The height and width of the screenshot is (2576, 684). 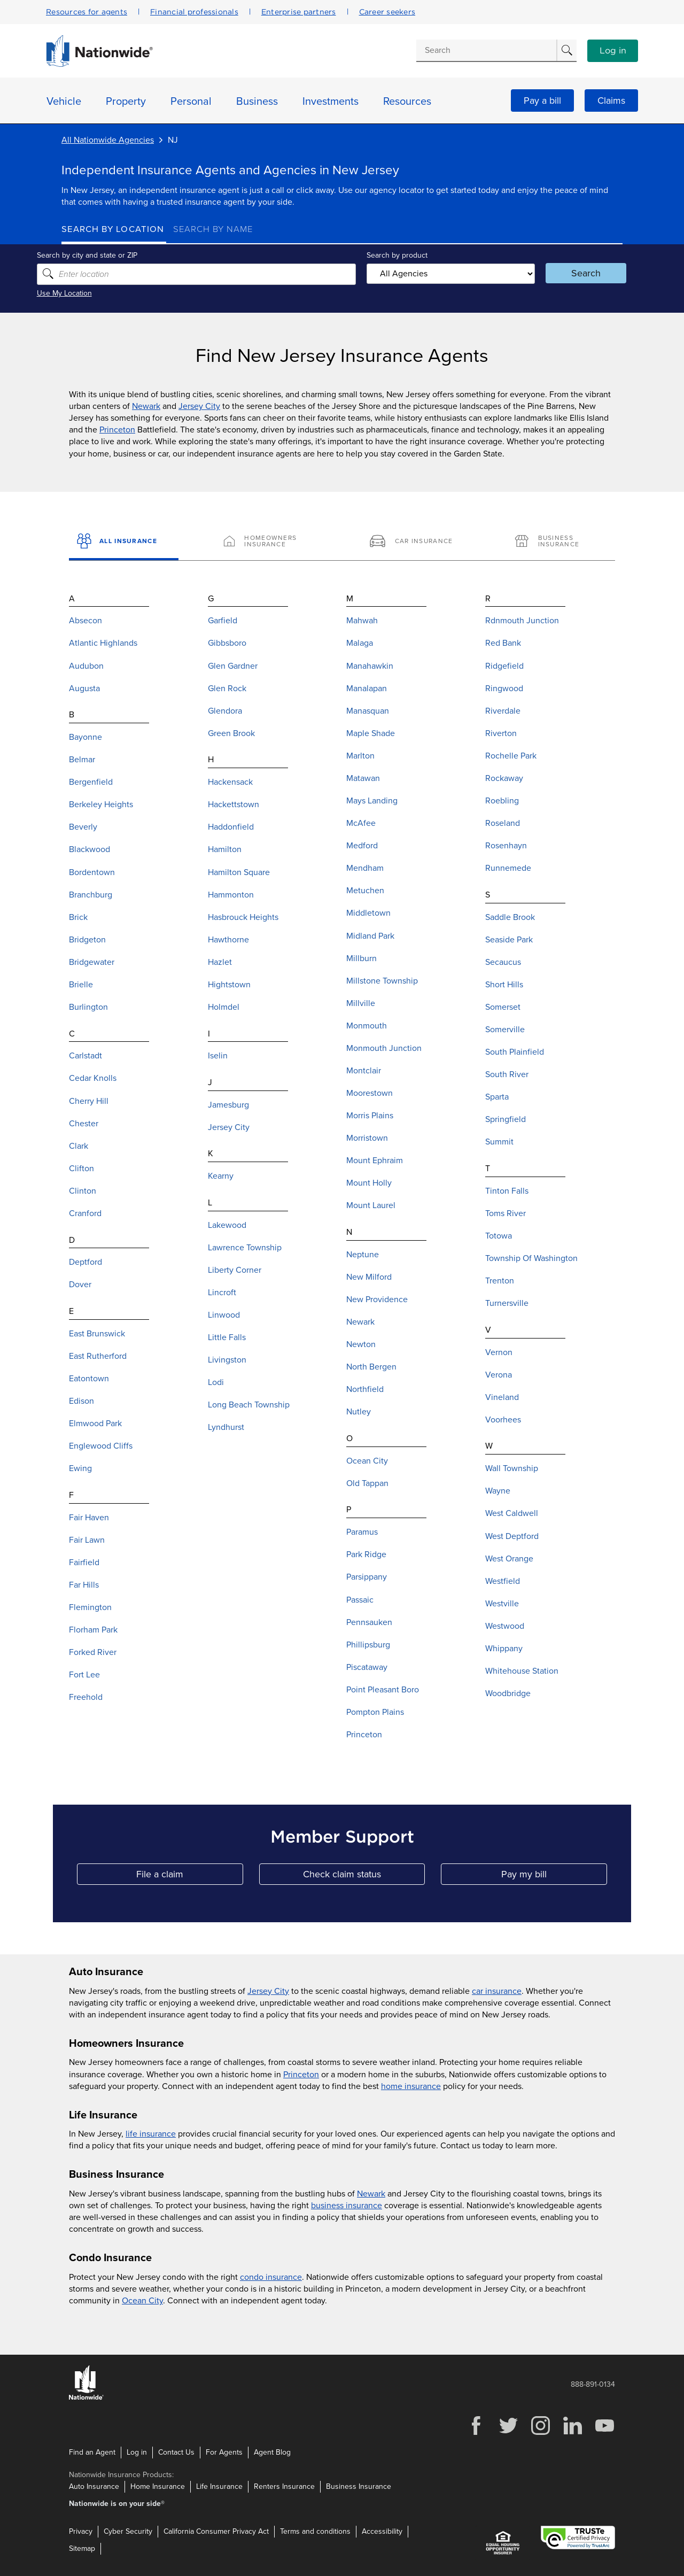 I want to click on life insurance, so click(x=151, y=2134).